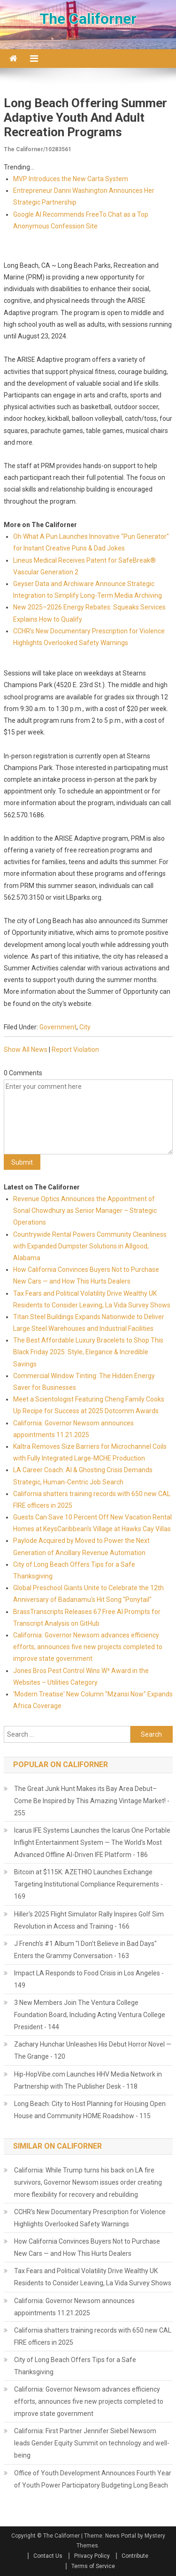 The image size is (176, 2576). Describe the element at coordinates (92, 2336) in the screenshot. I see `California shatters training records with 650 new CAL FIRE officers in 2025` at that location.